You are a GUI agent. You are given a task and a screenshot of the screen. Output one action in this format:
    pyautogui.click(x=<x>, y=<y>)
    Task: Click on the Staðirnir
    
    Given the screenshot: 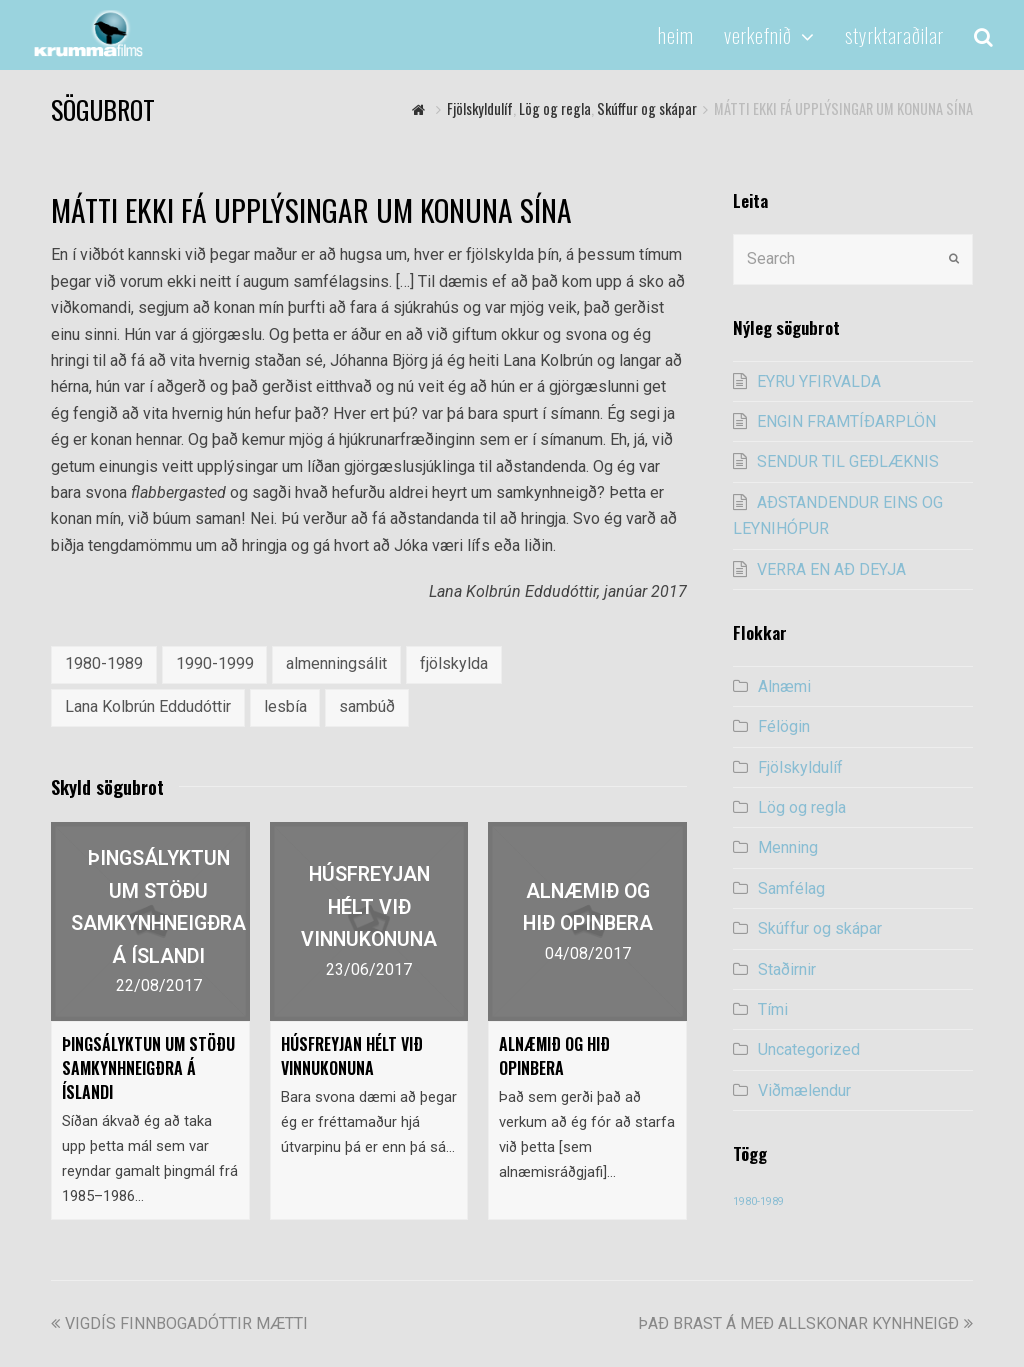 What is the action you would take?
    pyautogui.click(x=787, y=969)
    